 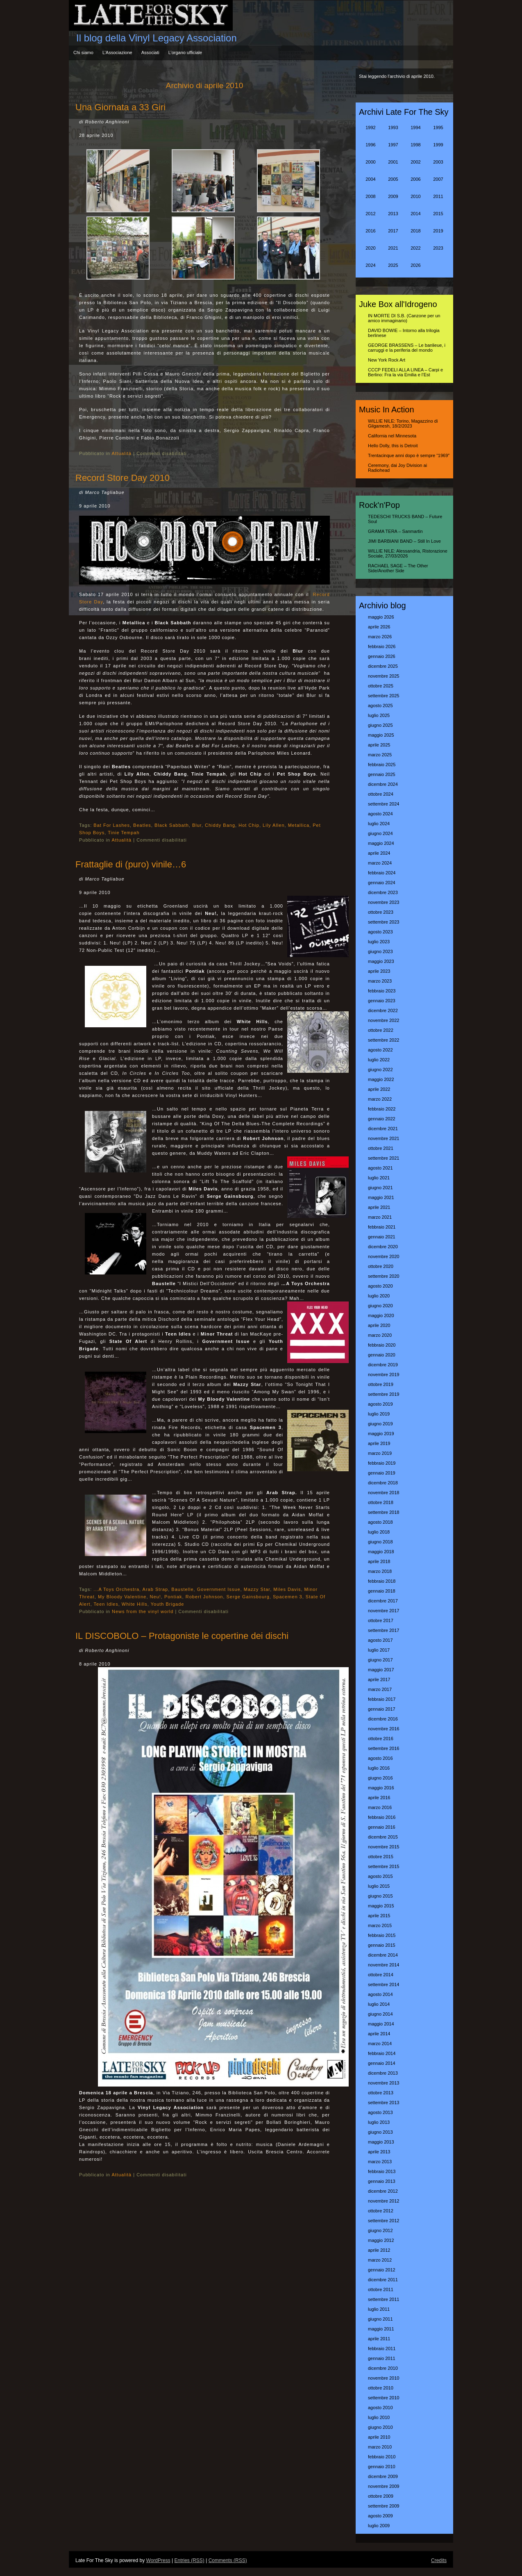 I want to click on giugno 2022, so click(x=380, y=1069).